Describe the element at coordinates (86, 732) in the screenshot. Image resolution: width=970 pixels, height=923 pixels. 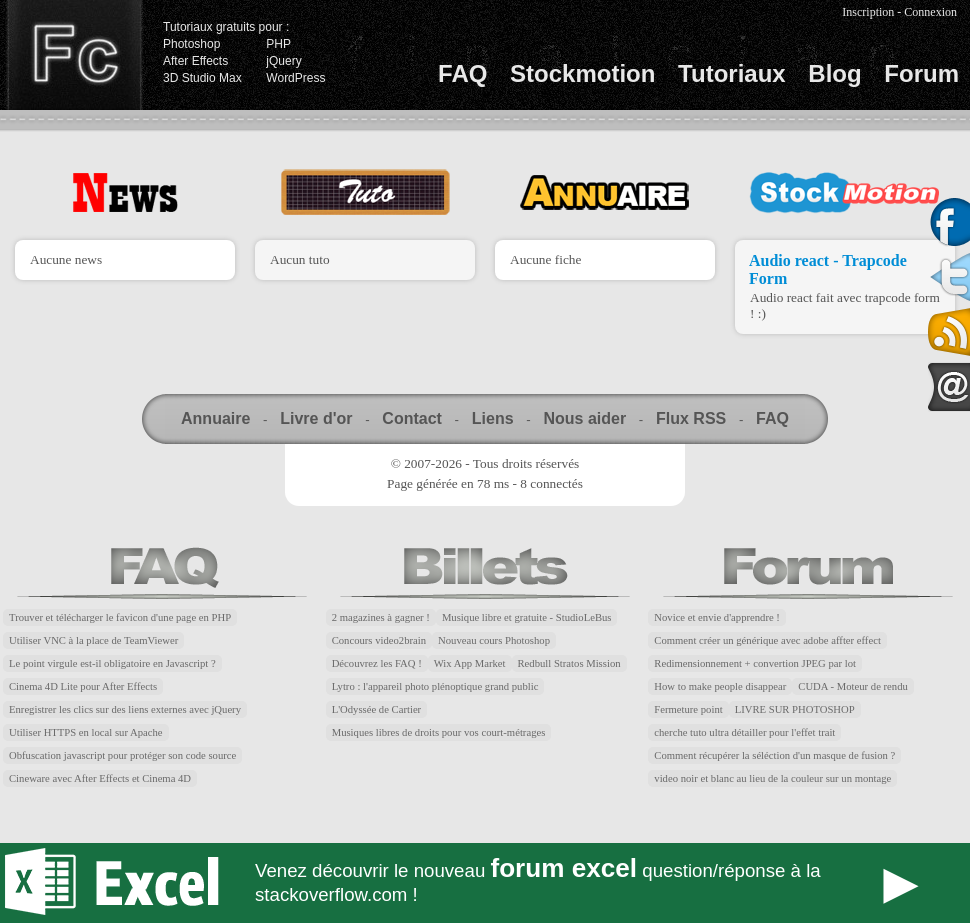
I see `Utiliser HTTPS en local sur Apache` at that location.